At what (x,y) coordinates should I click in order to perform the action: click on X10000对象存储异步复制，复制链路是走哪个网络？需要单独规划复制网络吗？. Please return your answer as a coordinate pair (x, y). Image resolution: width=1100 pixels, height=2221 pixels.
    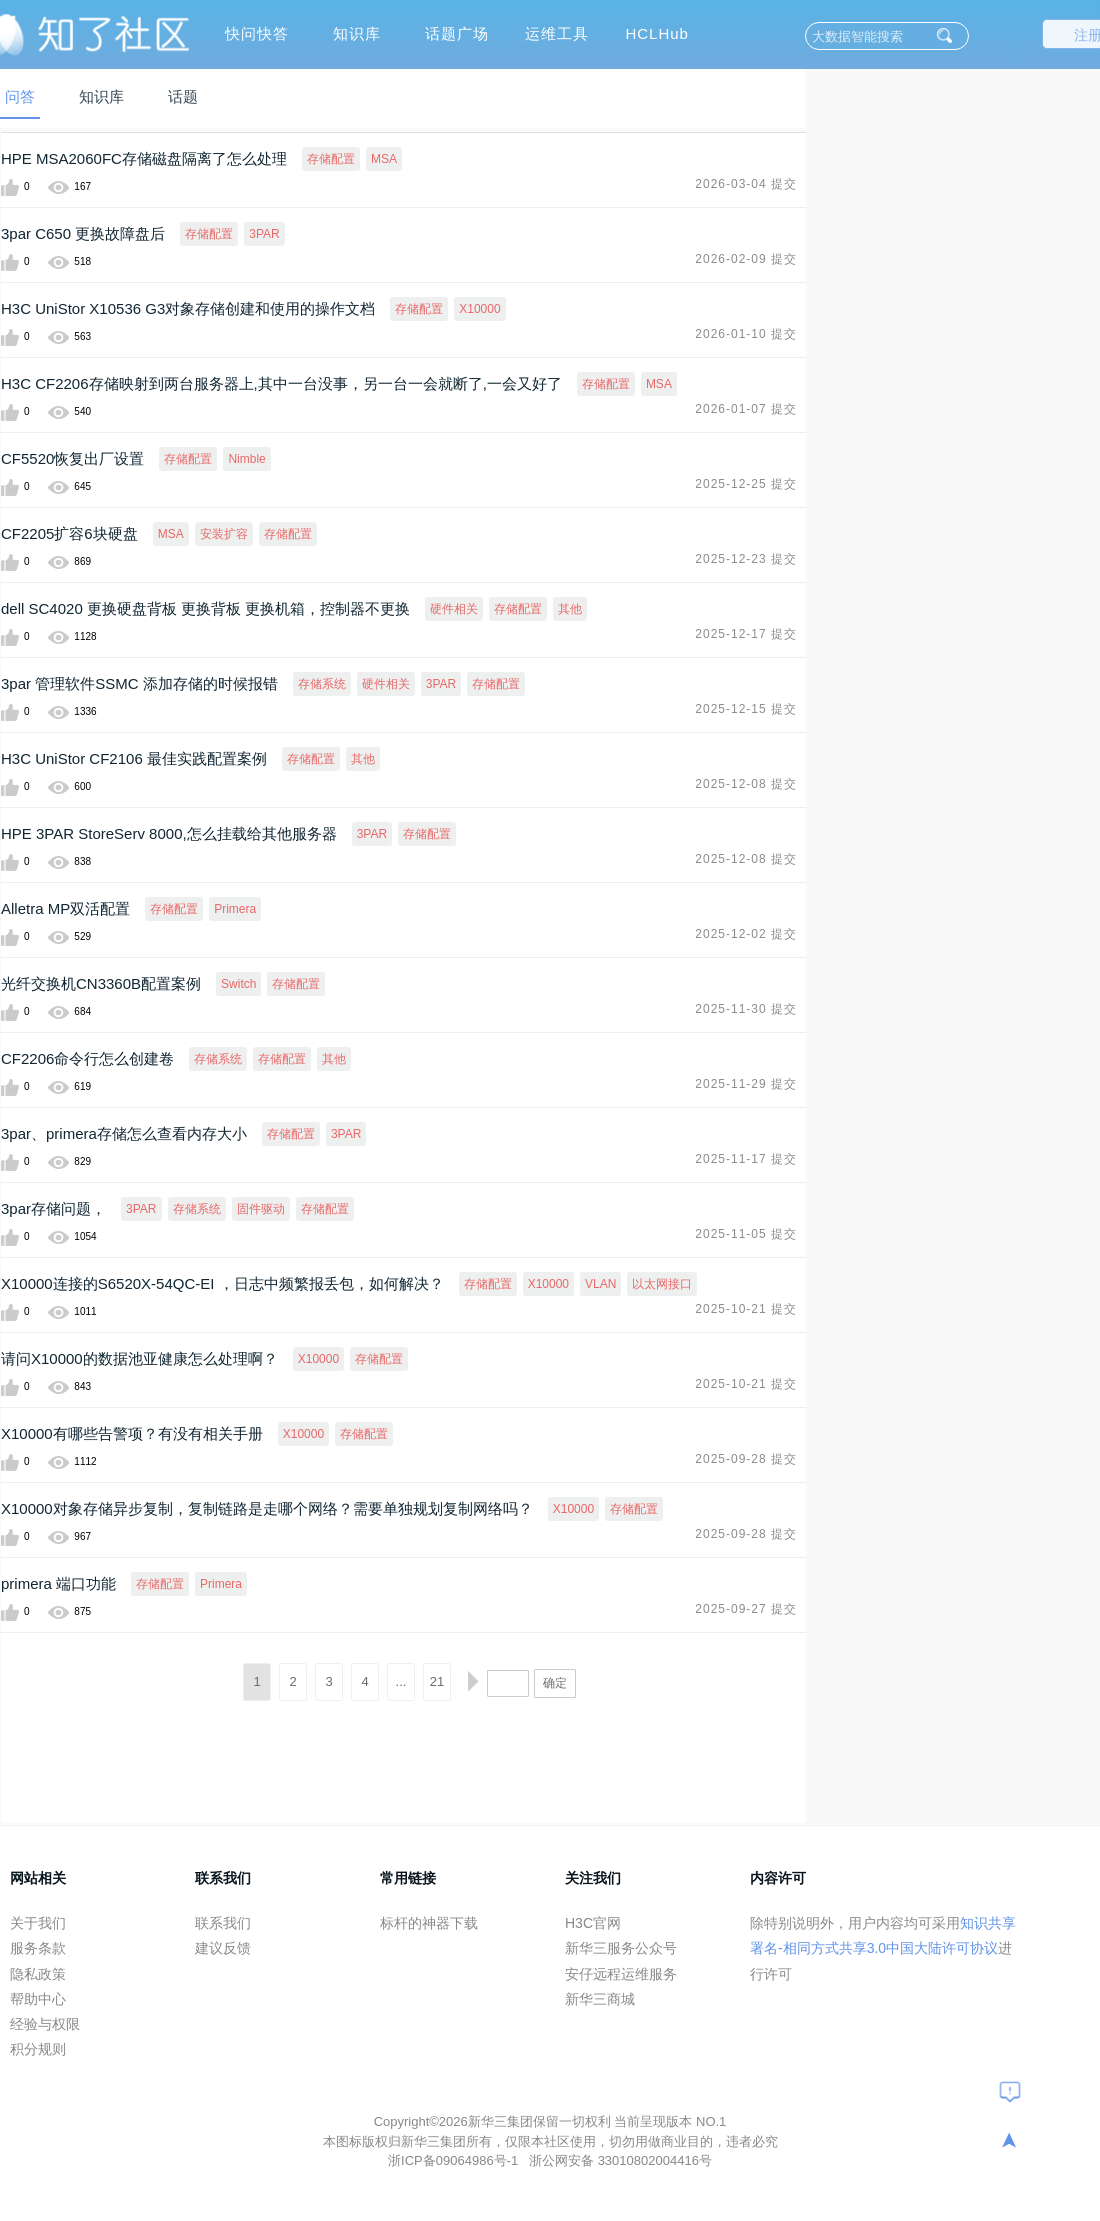
    Looking at the image, I should click on (267, 1508).